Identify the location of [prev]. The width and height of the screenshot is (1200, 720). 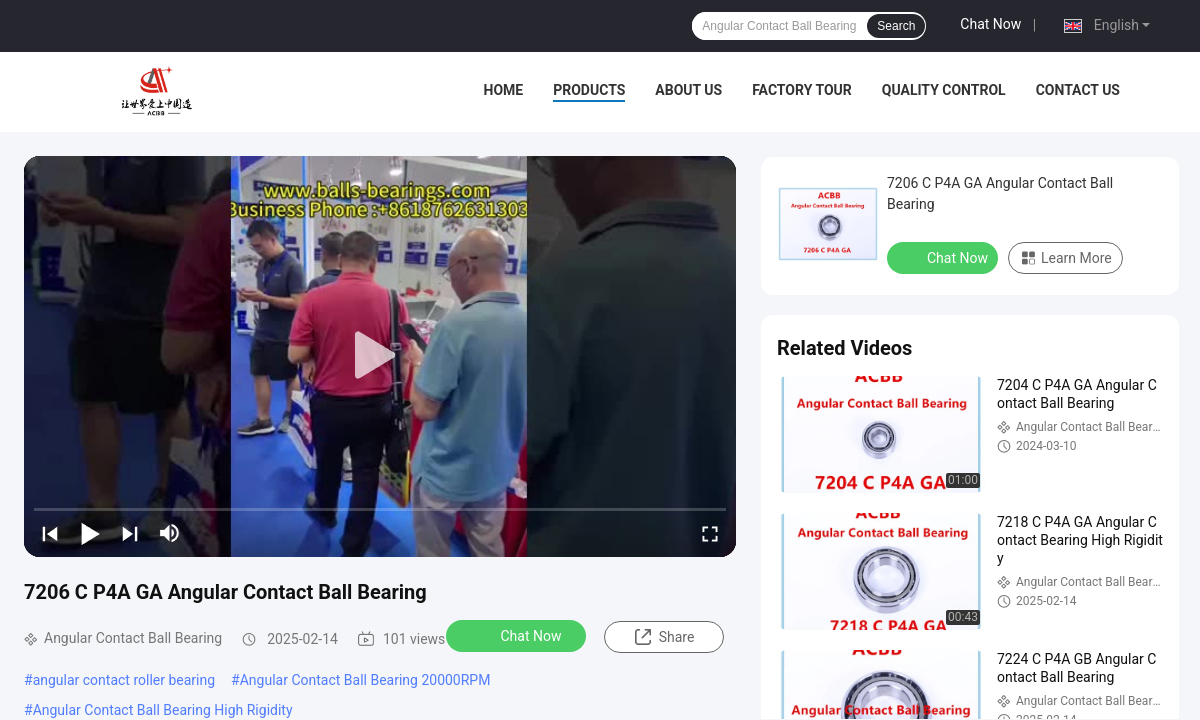
(50, 533).